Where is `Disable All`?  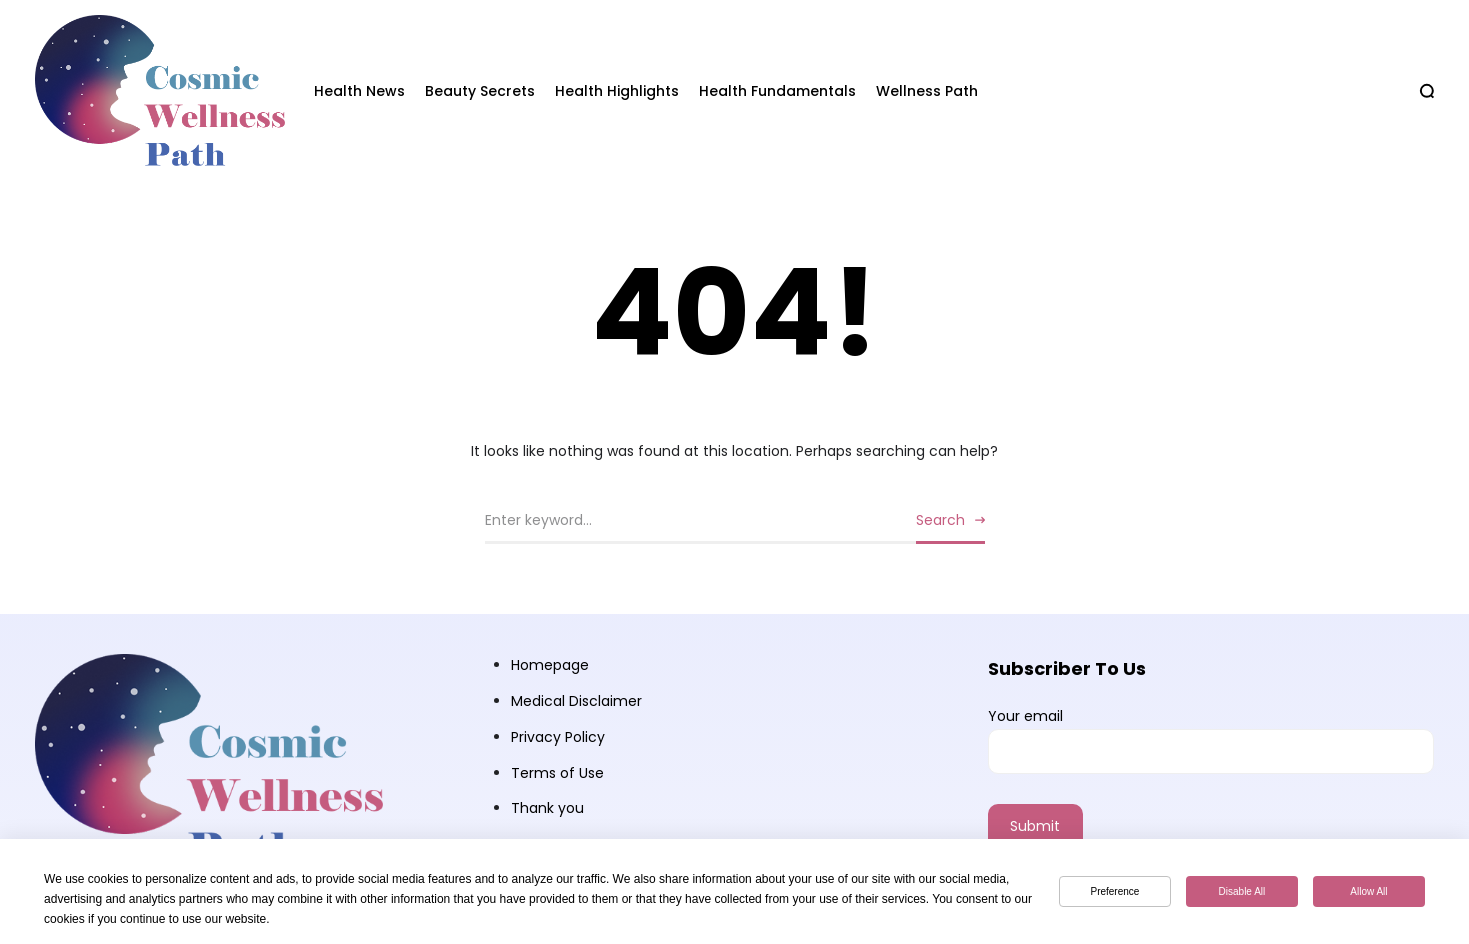
Disable All is located at coordinates (1242, 891).